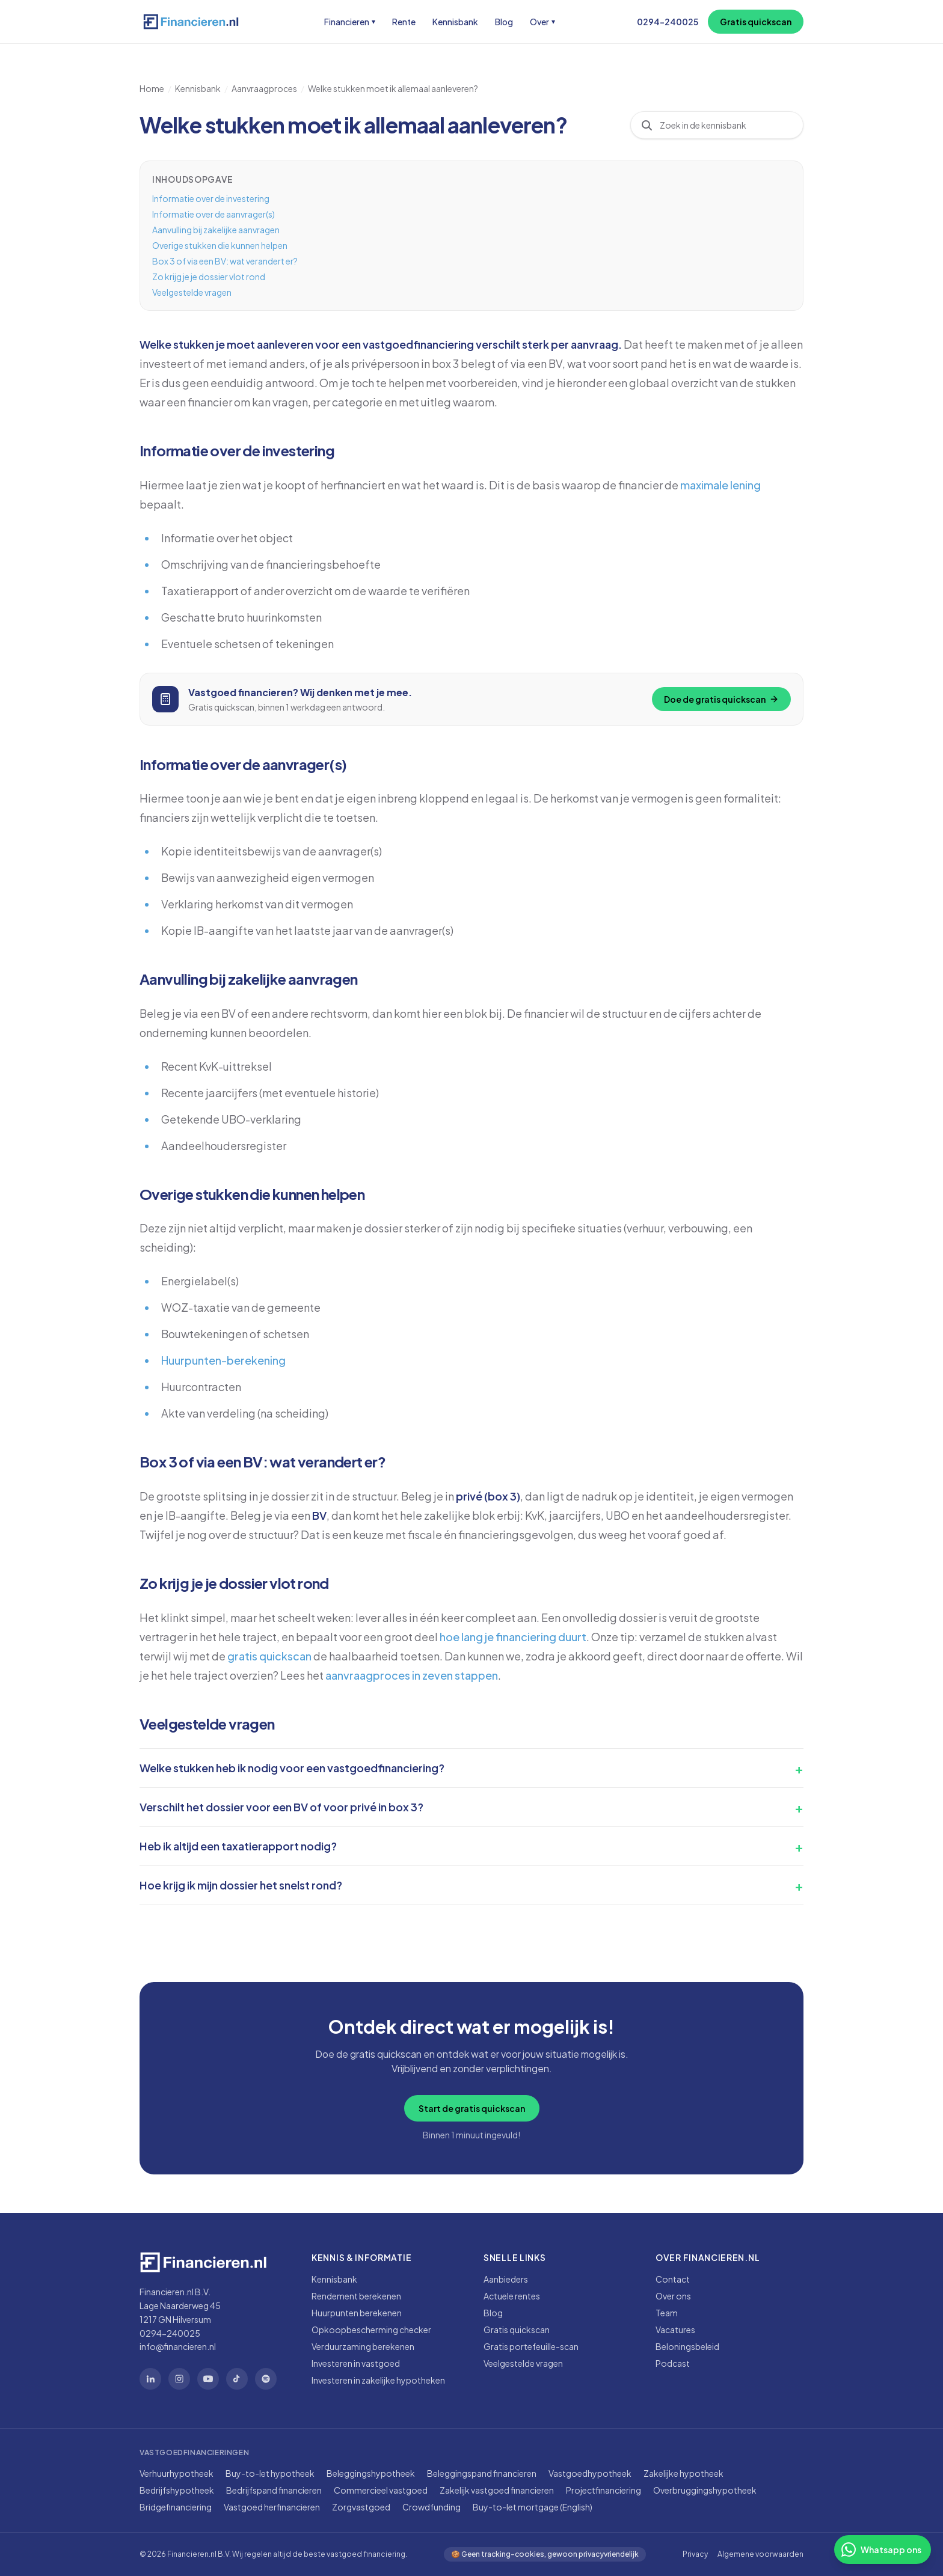 Image resolution: width=943 pixels, height=2576 pixels. What do you see at coordinates (393, 88) in the screenshot?
I see `Welke stukken moet ik allemaal aanleveren?` at bounding box center [393, 88].